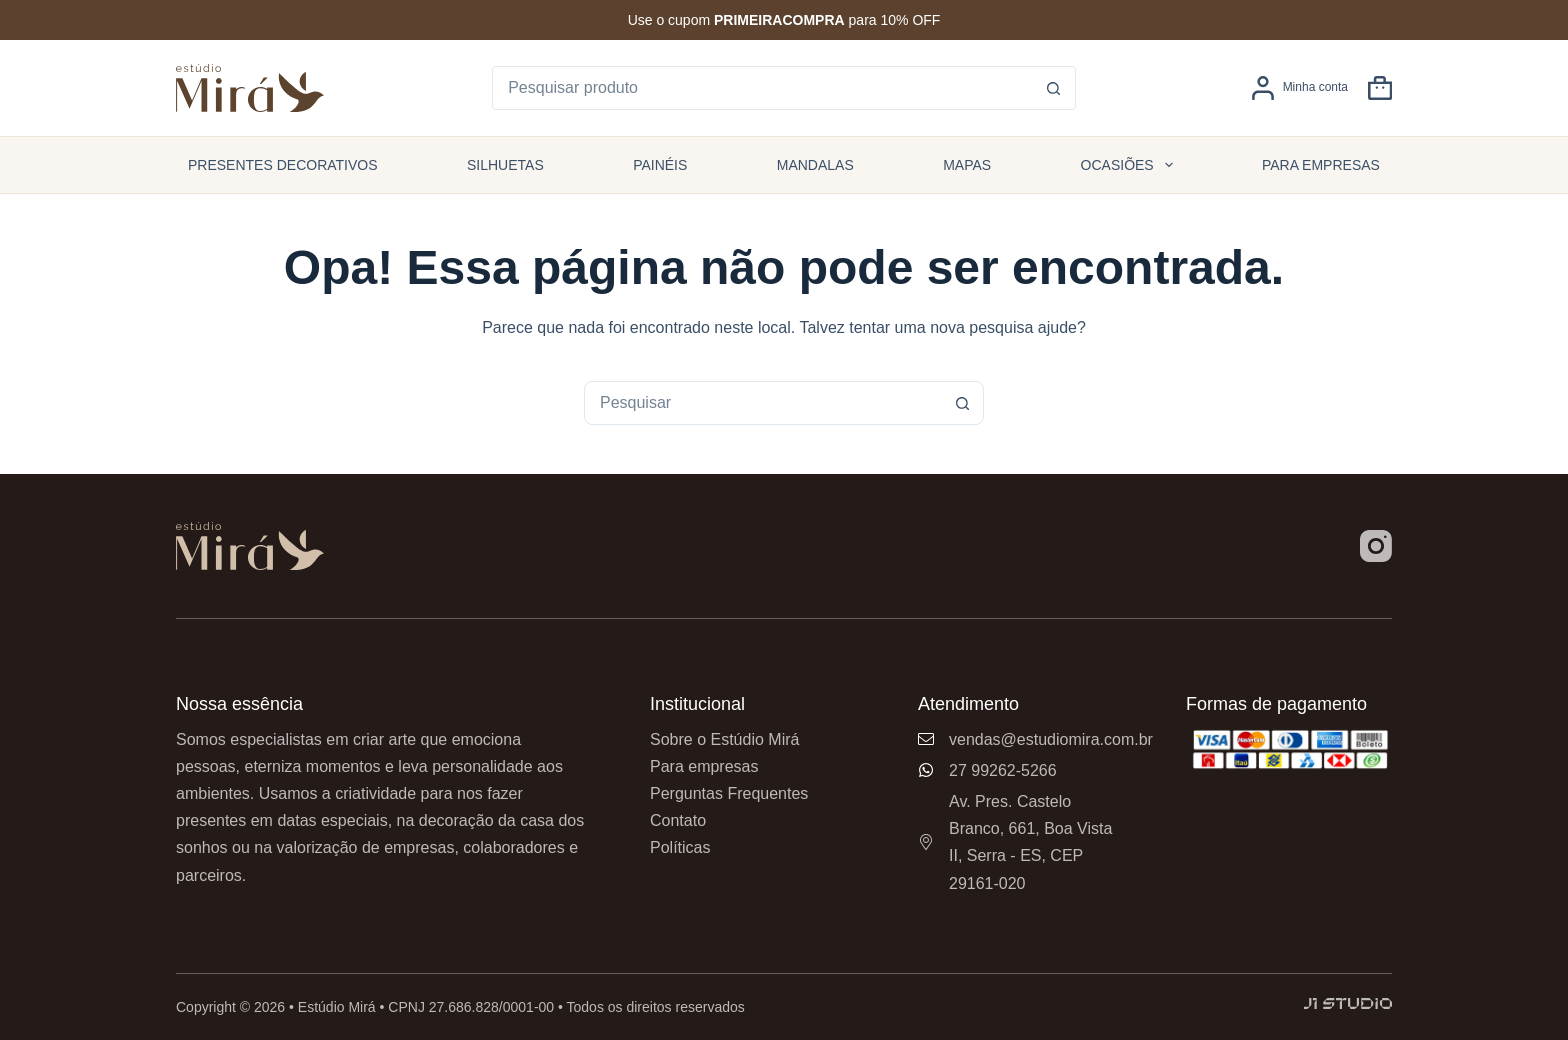 The height and width of the screenshot is (1040, 1568). I want to click on Sobre o Estúdio Mirá, so click(724, 739).